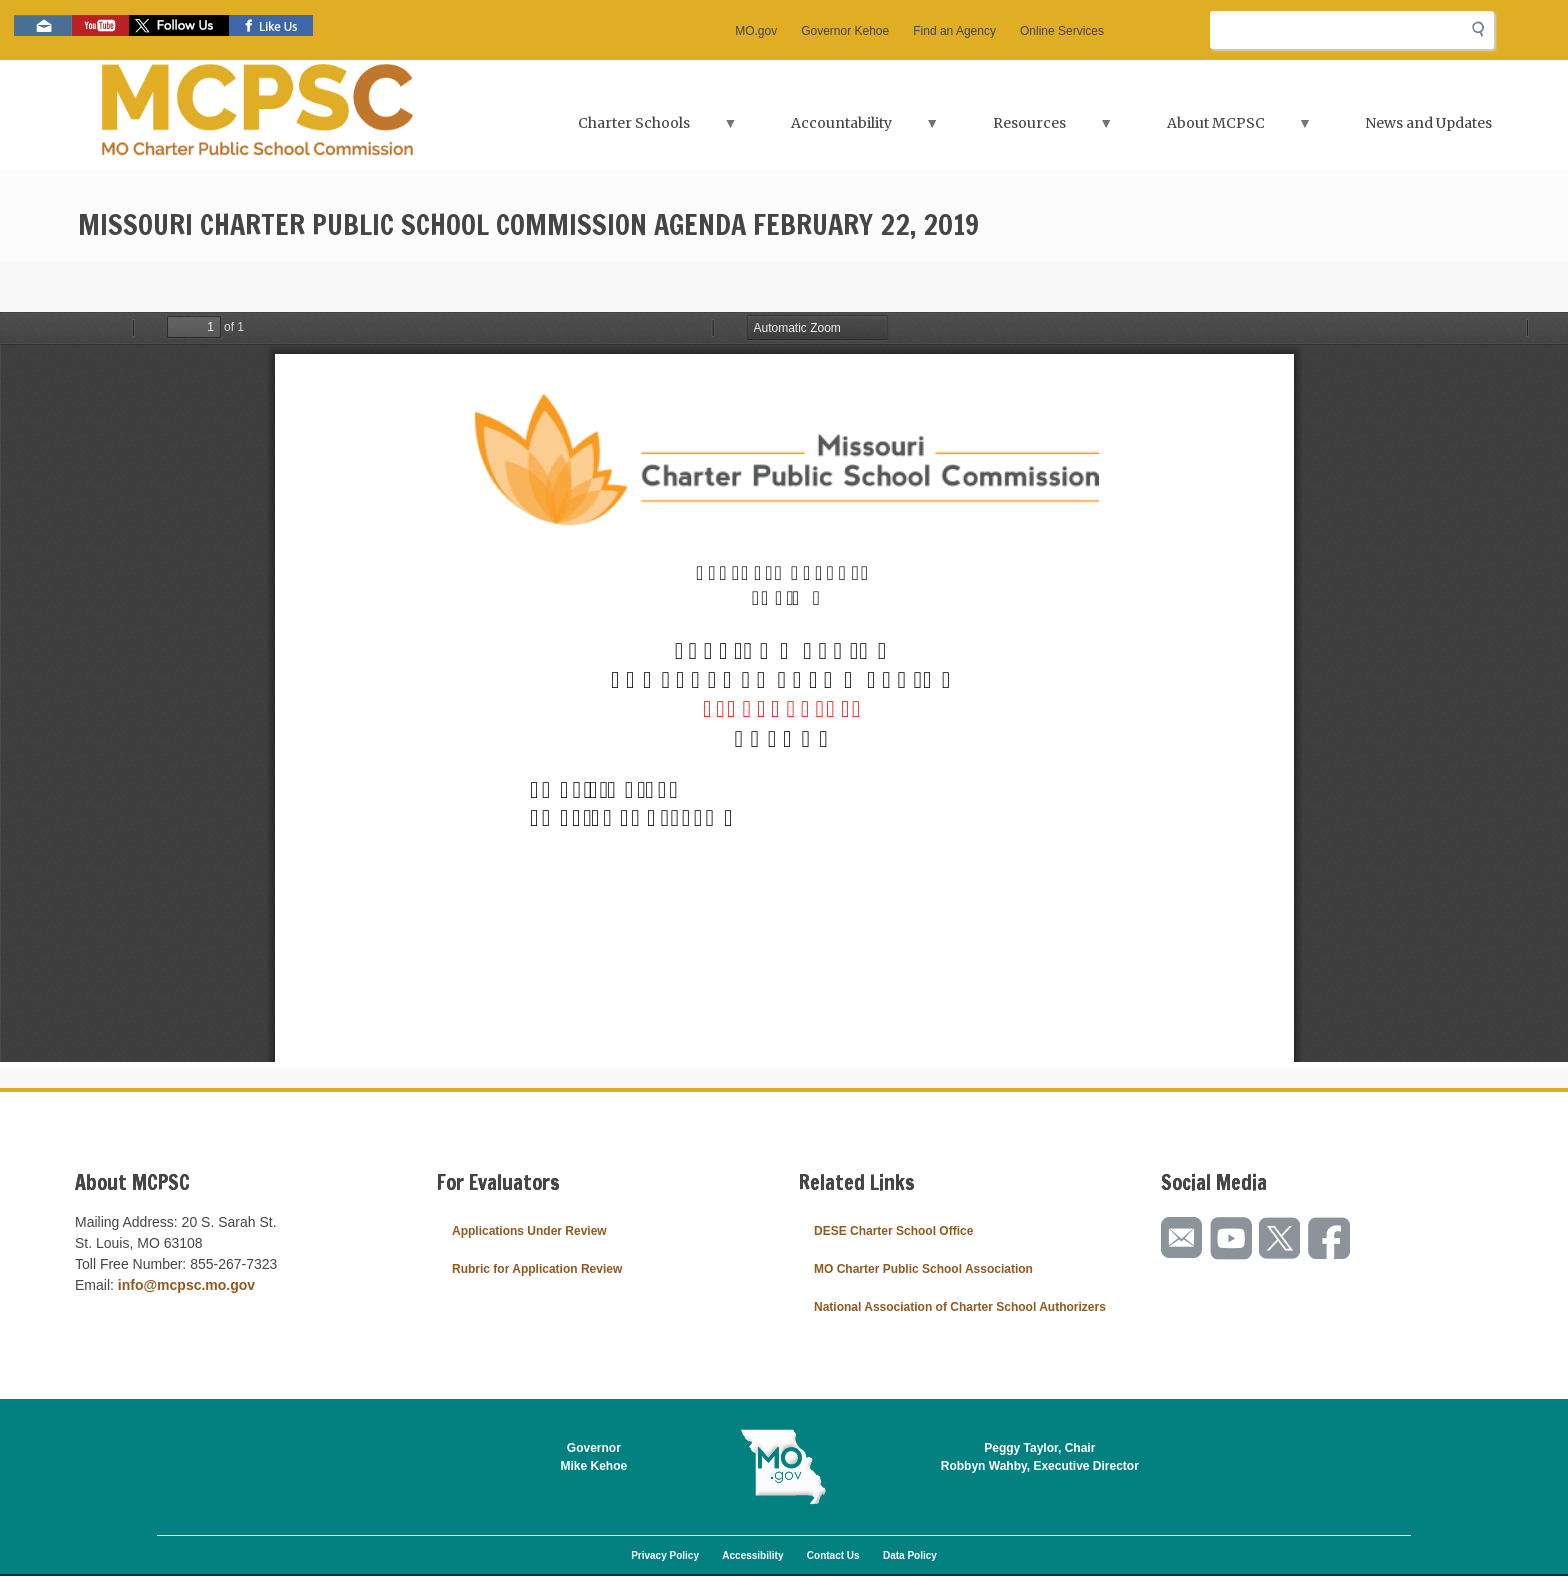 Image resolution: width=1568 pixels, height=1577 pixels. What do you see at coordinates (43, 25) in the screenshot?
I see `Email us` at bounding box center [43, 25].